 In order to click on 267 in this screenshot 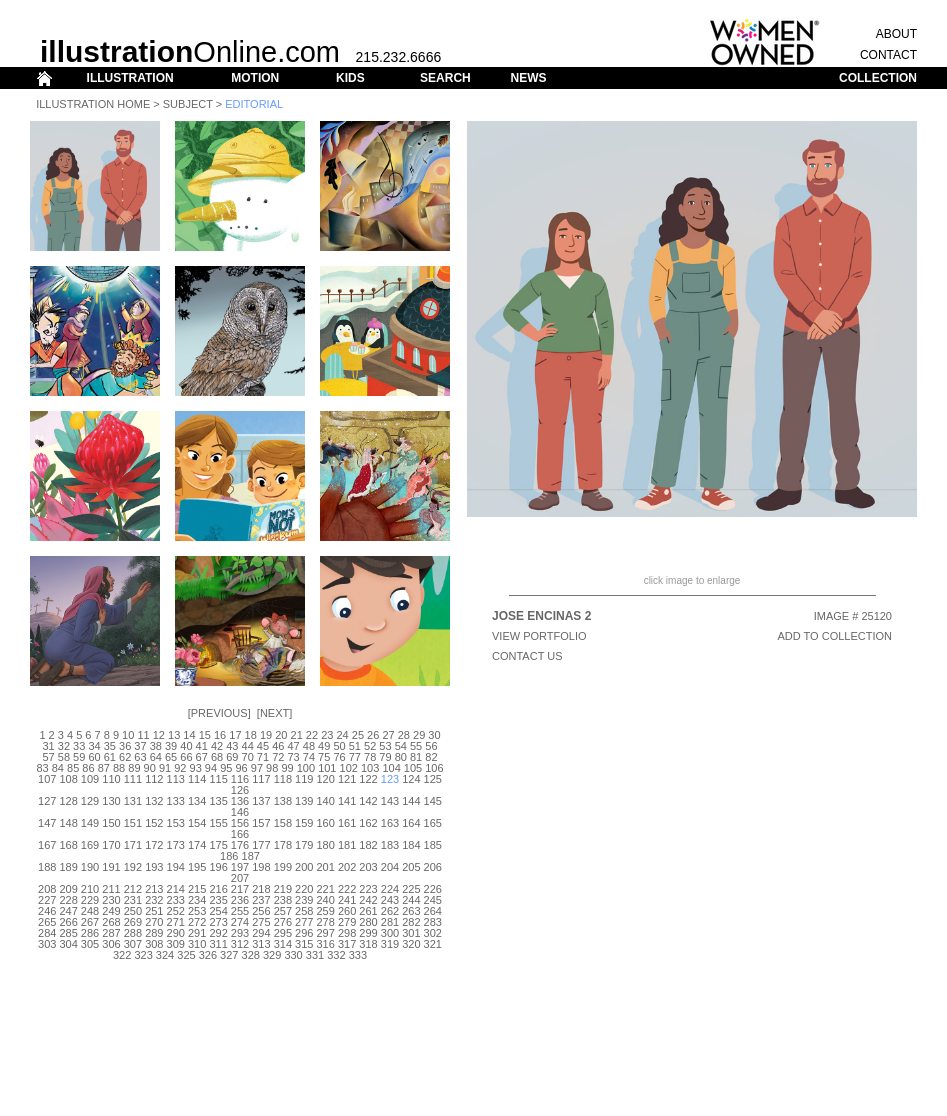, I will do `click(90, 922)`.